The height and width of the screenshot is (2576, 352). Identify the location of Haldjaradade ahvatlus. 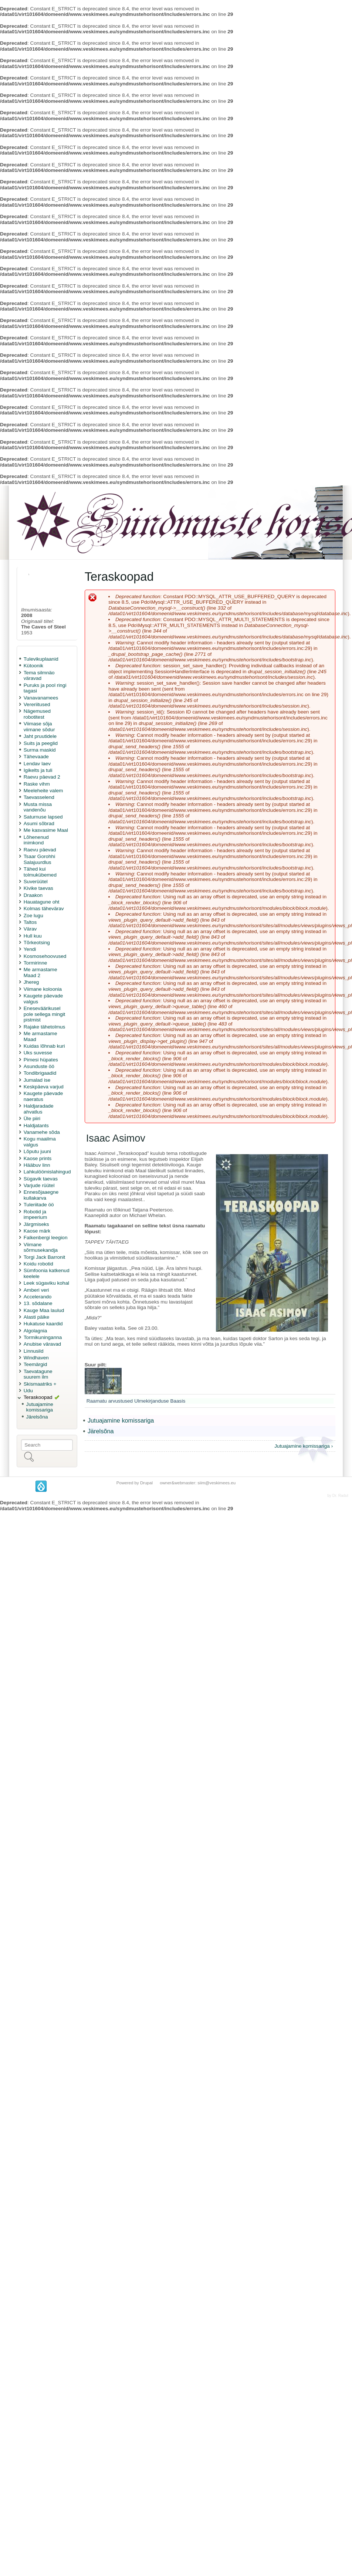
(39, 1109).